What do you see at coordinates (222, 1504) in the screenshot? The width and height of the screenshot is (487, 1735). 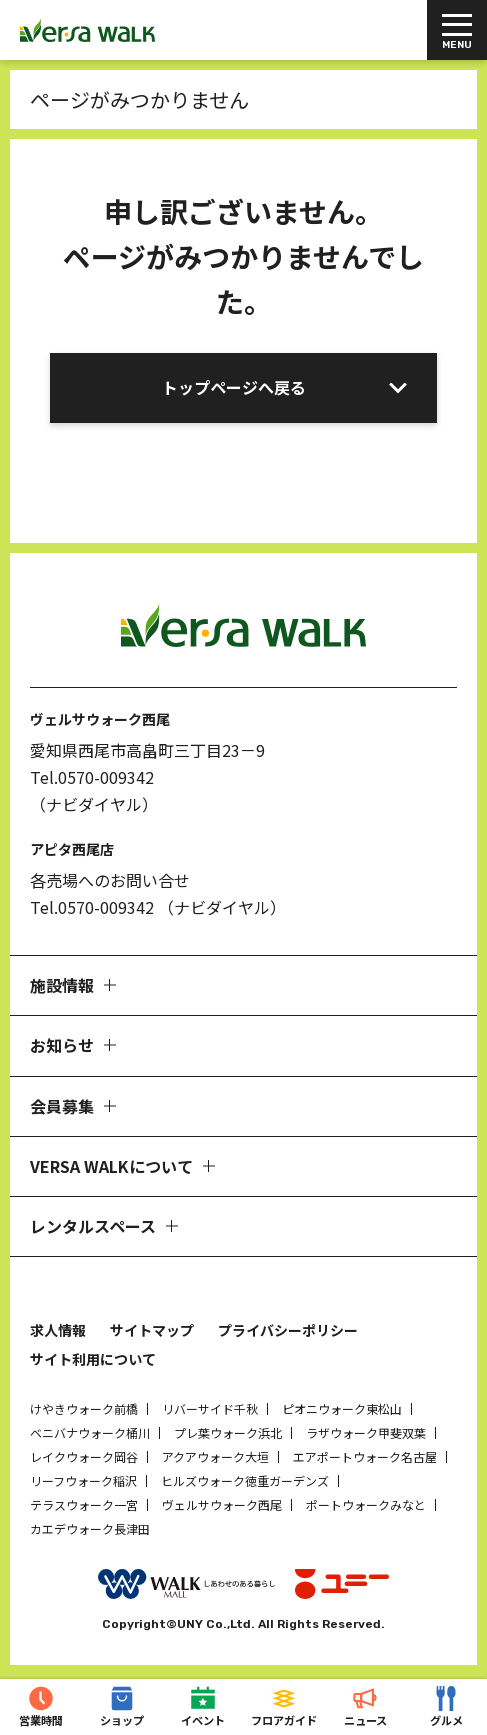 I see `ヴェルサウォーク西尾` at bounding box center [222, 1504].